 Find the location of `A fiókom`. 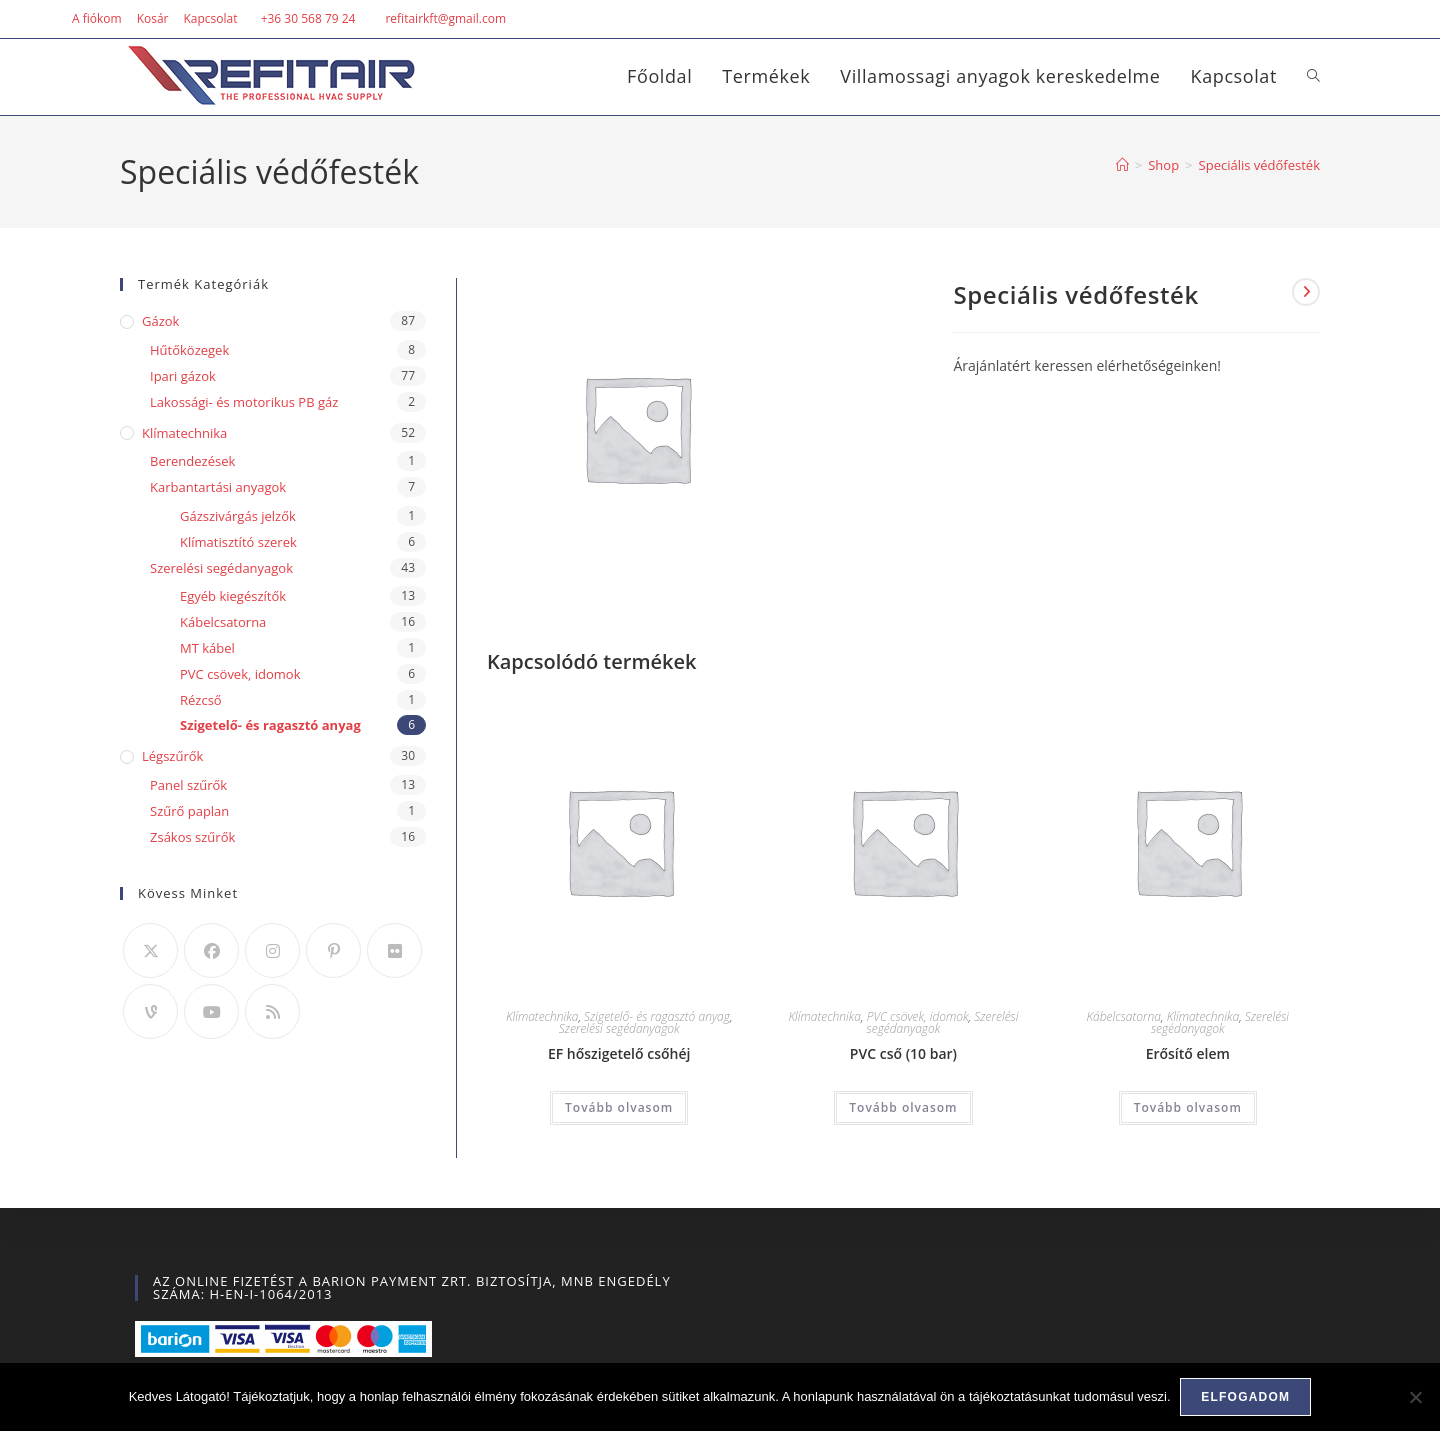

A fiókom is located at coordinates (97, 18).